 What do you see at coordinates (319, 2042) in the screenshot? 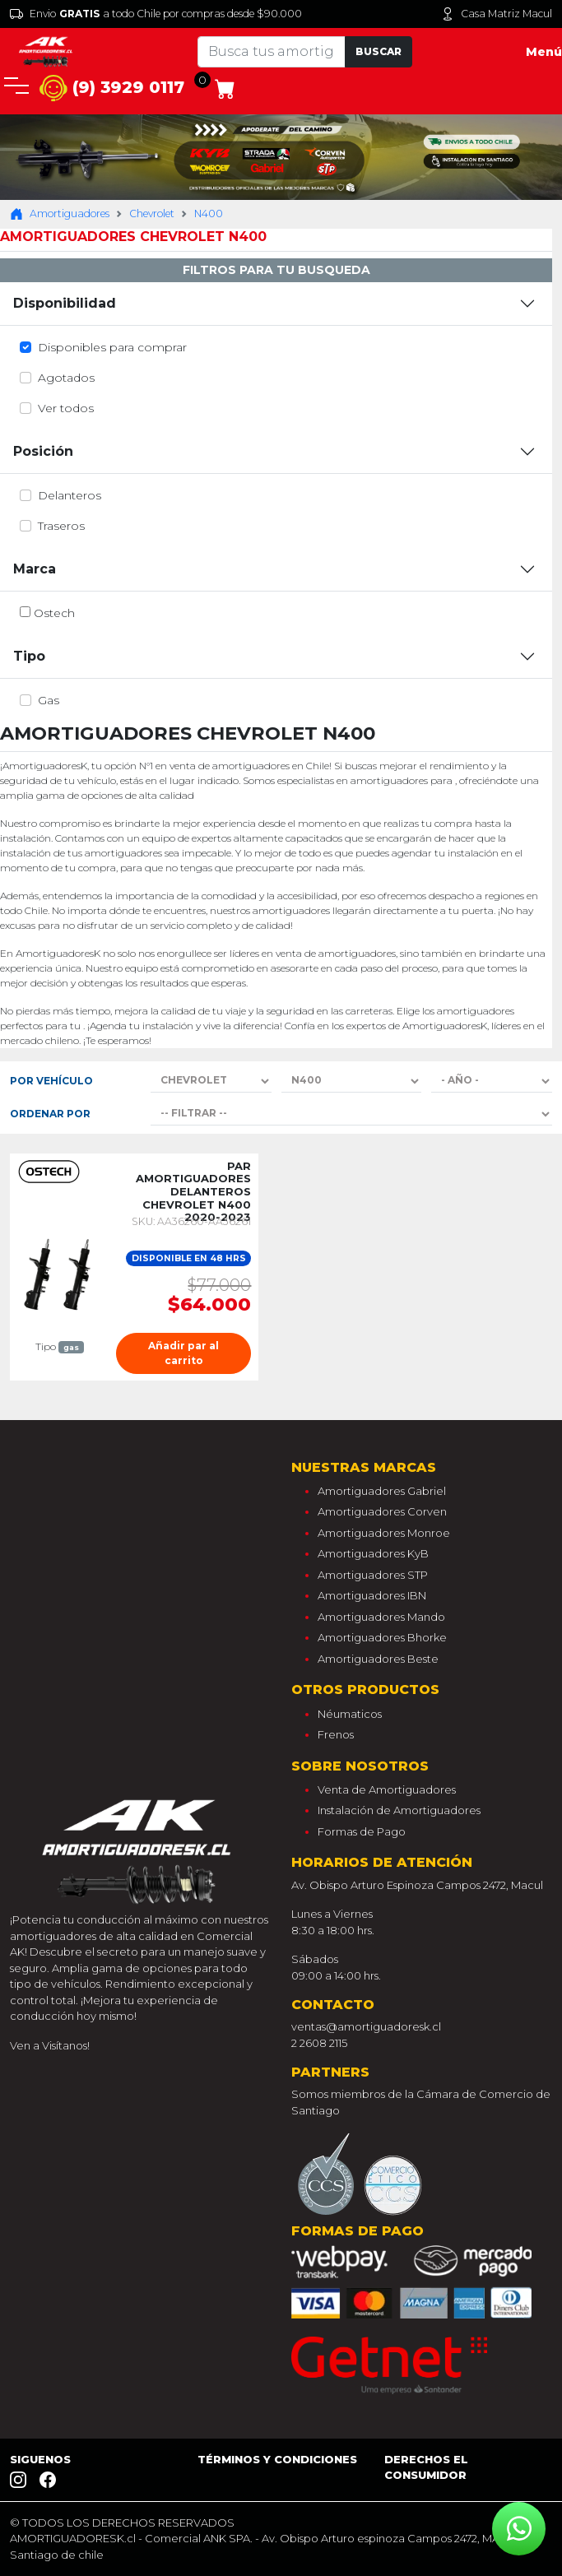
I see `2 2608 2115` at bounding box center [319, 2042].